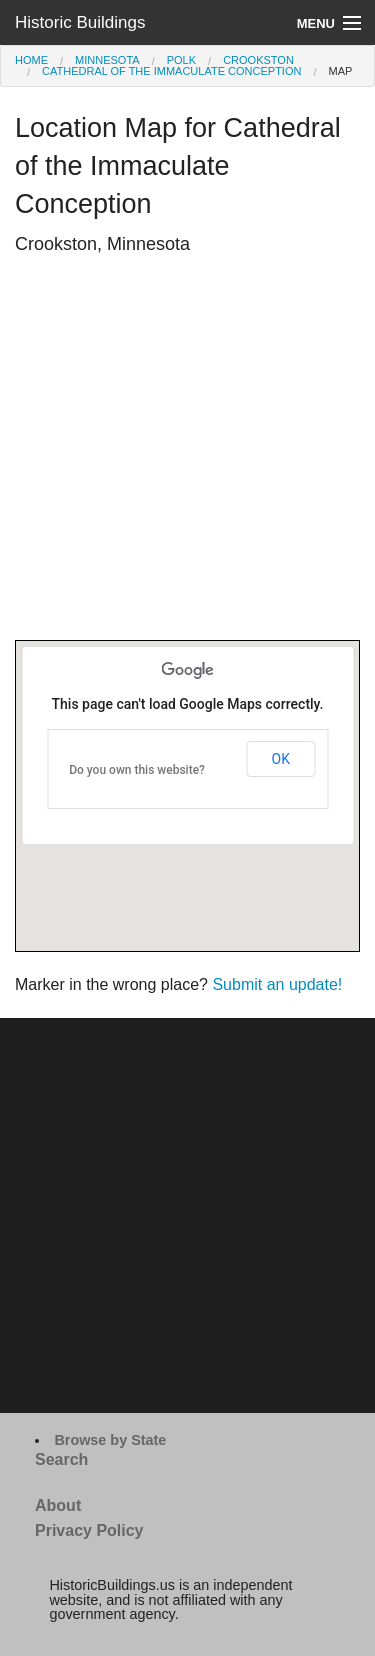 This screenshot has width=375, height=1656. Describe the element at coordinates (80, 22) in the screenshot. I see `Historic Buildings` at that location.